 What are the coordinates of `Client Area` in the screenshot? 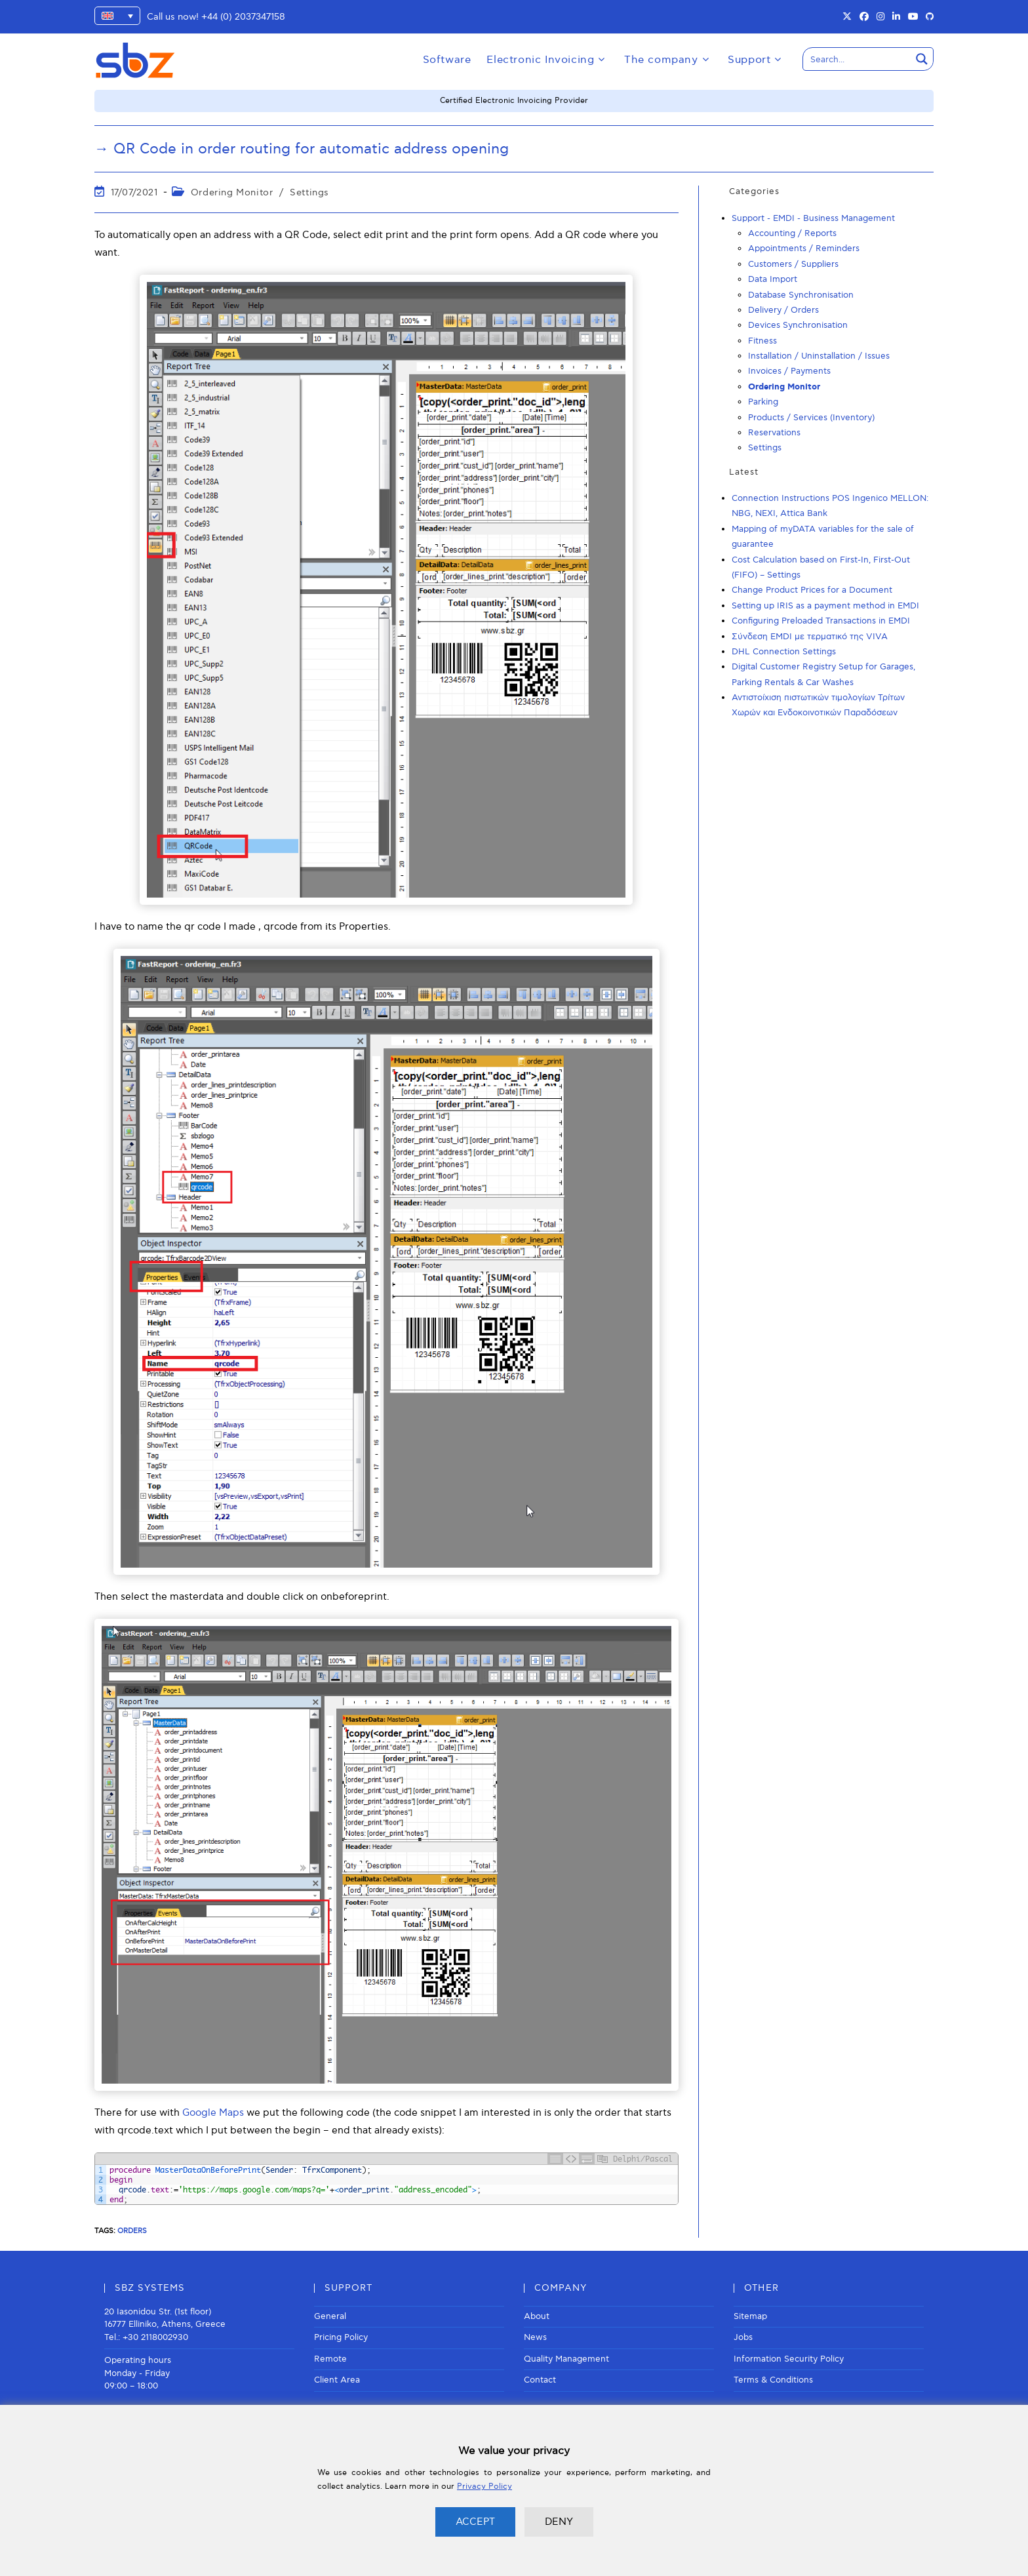 It's located at (337, 2380).